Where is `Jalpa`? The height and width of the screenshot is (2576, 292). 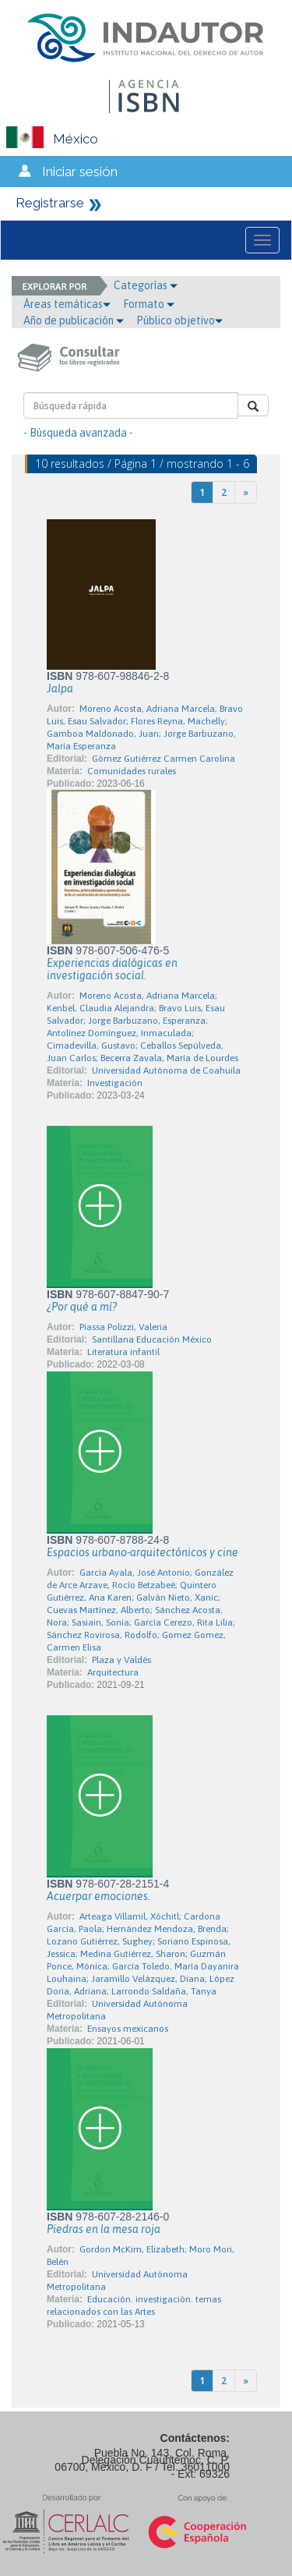
Jalpa is located at coordinates (60, 688).